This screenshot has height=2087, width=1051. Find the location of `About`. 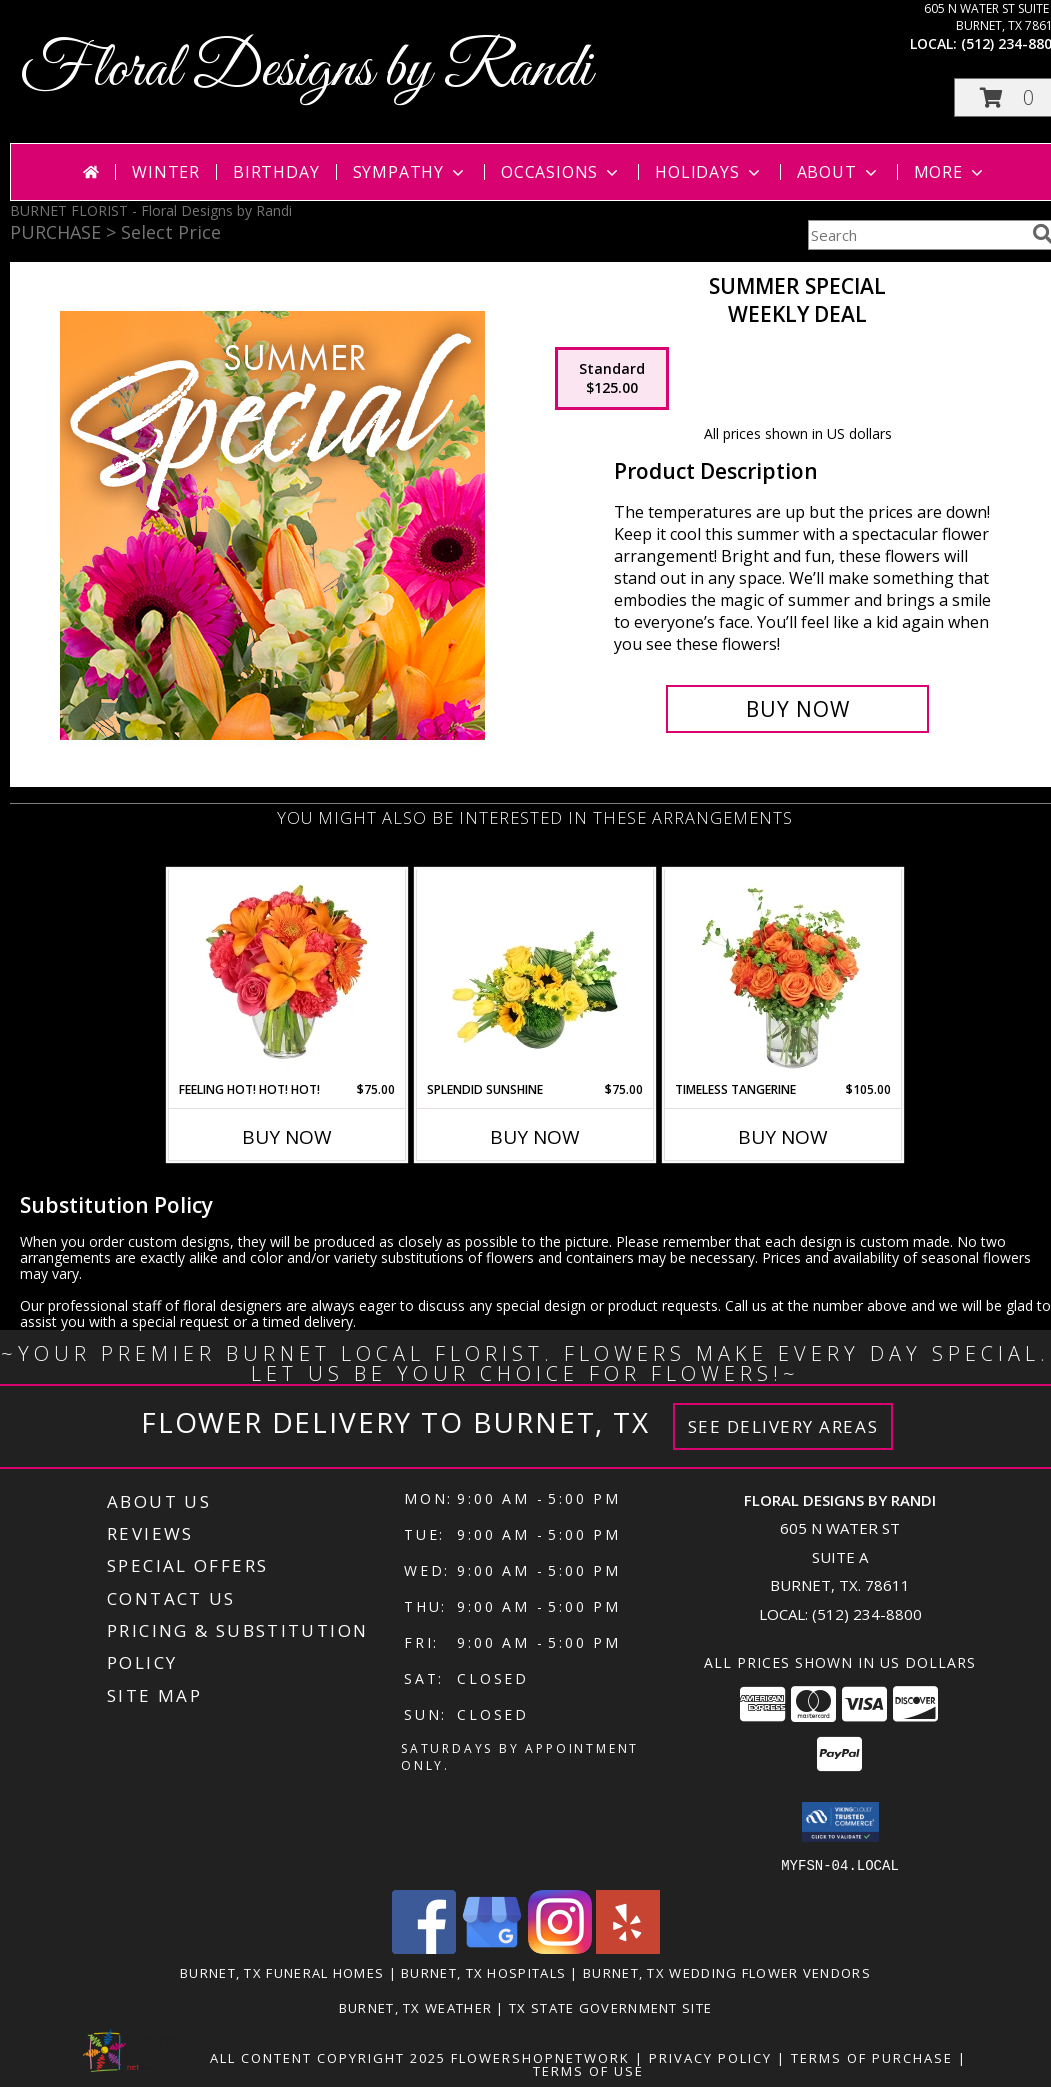

About is located at coordinates (839, 172).